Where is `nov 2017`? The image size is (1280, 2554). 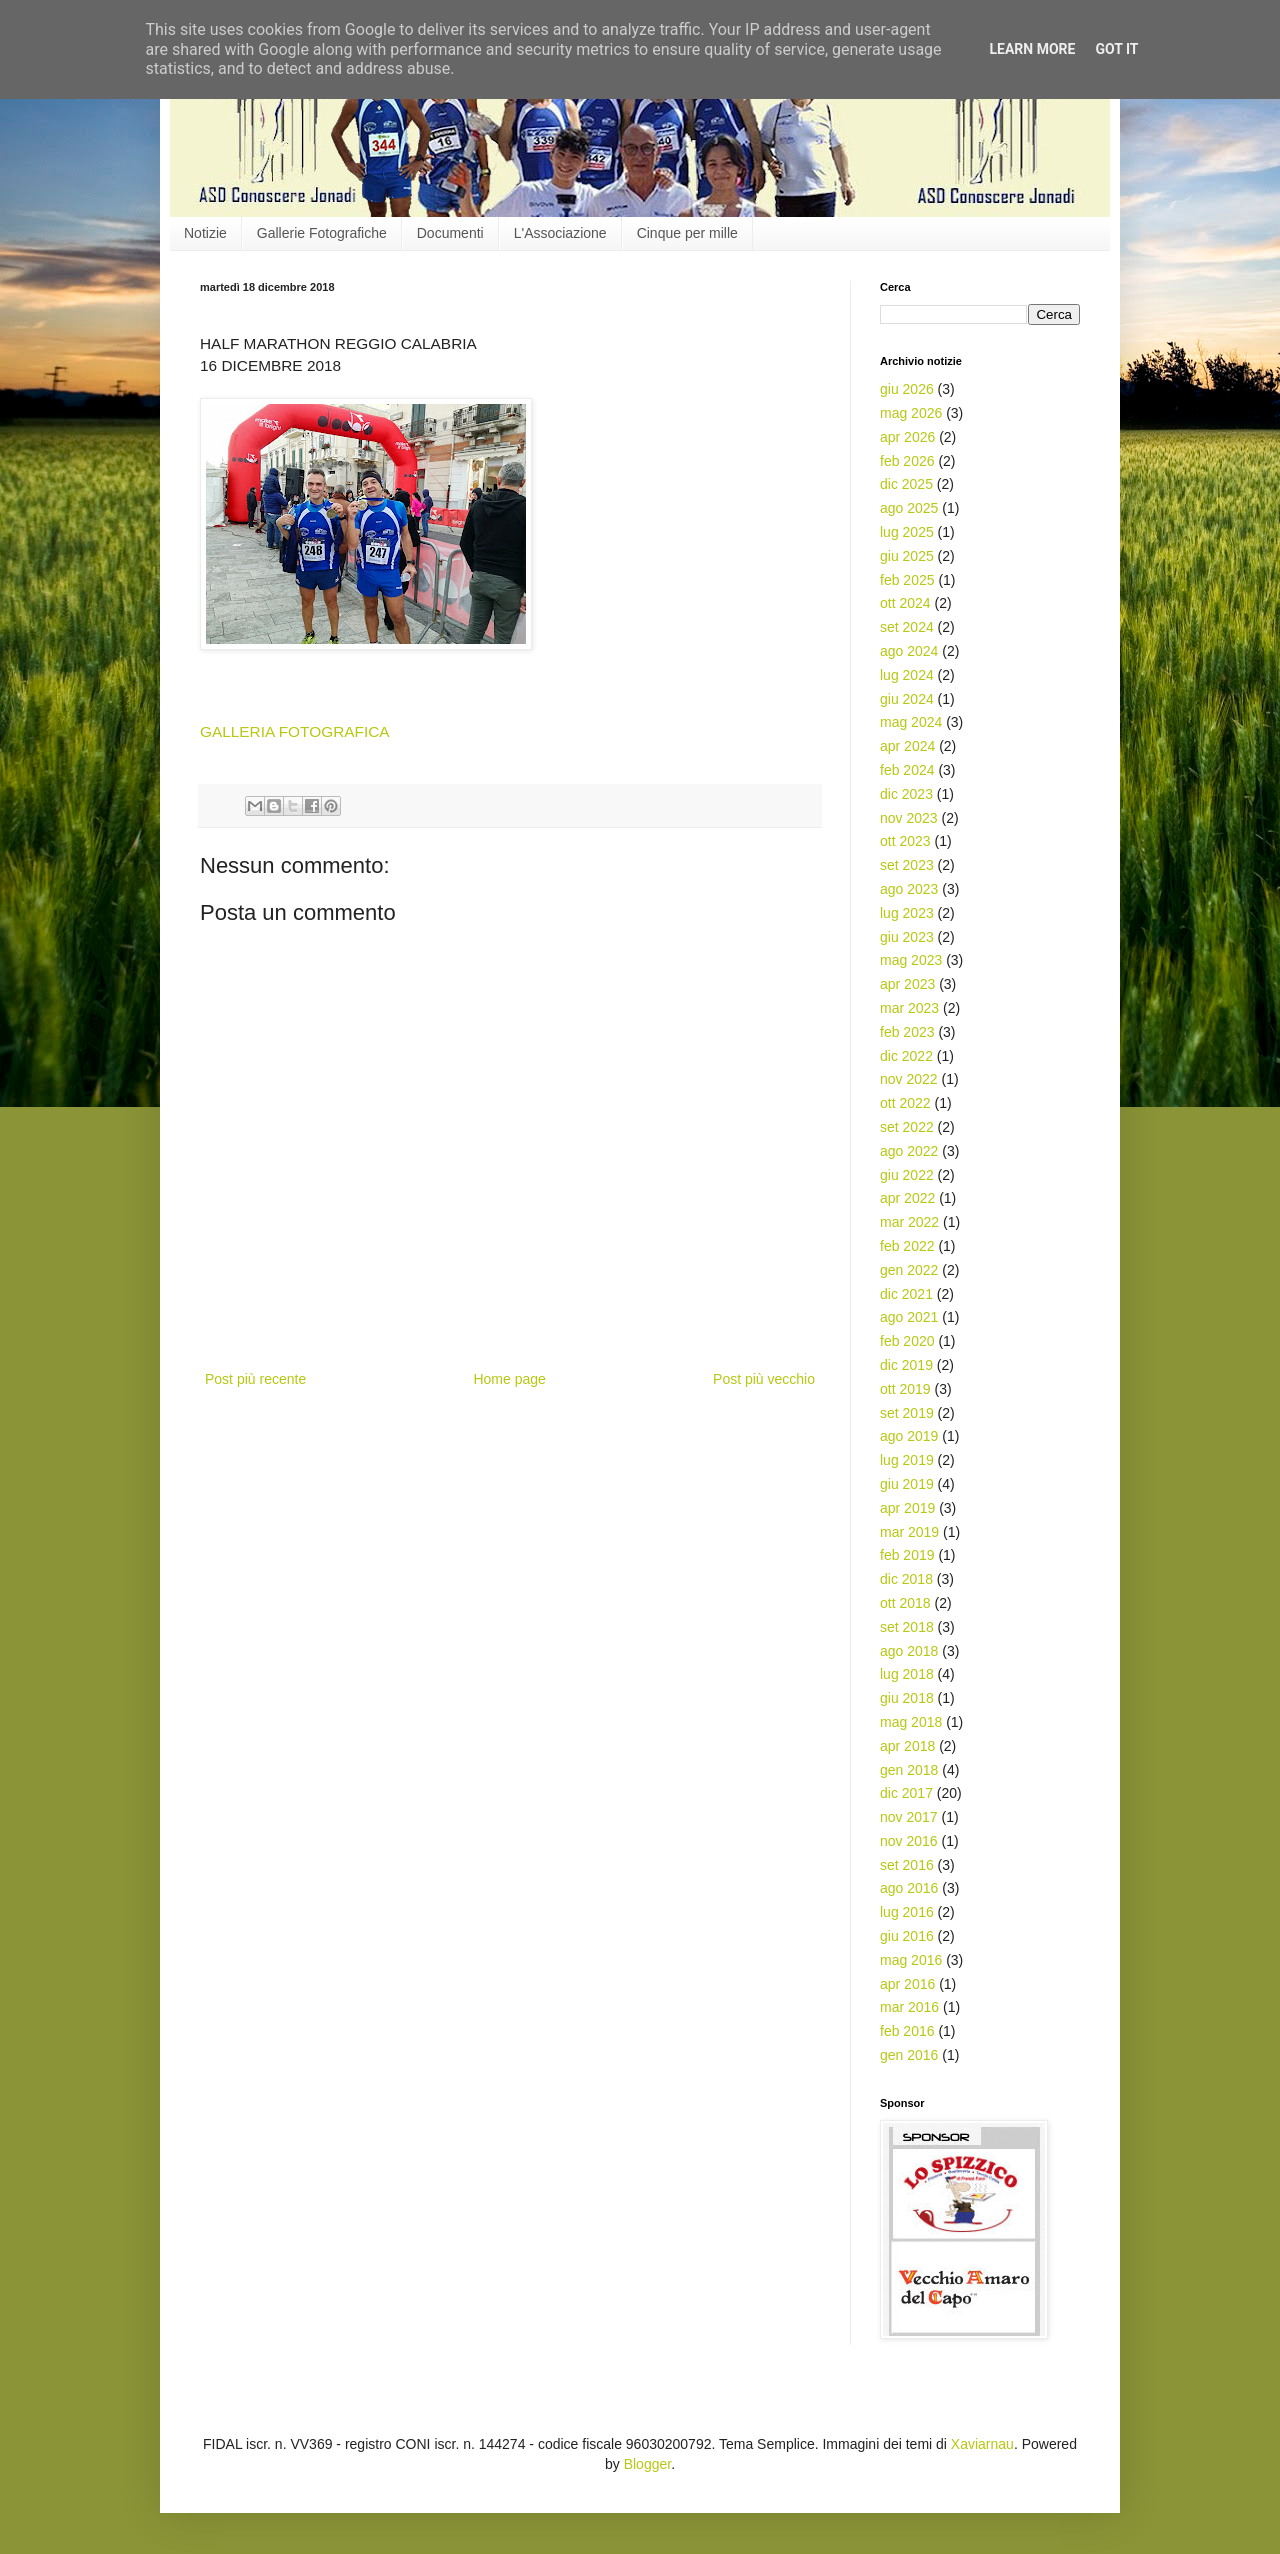
nov 2017 is located at coordinates (909, 1817).